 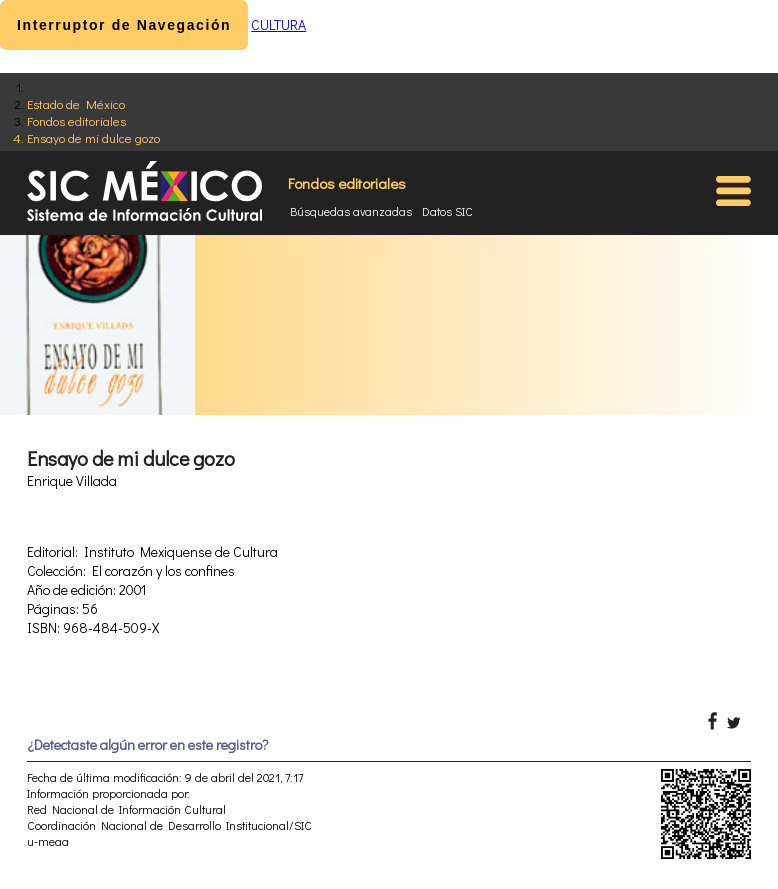 What do you see at coordinates (93, 137) in the screenshot?
I see `Ensayo de mi dulce gozo` at bounding box center [93, 137].